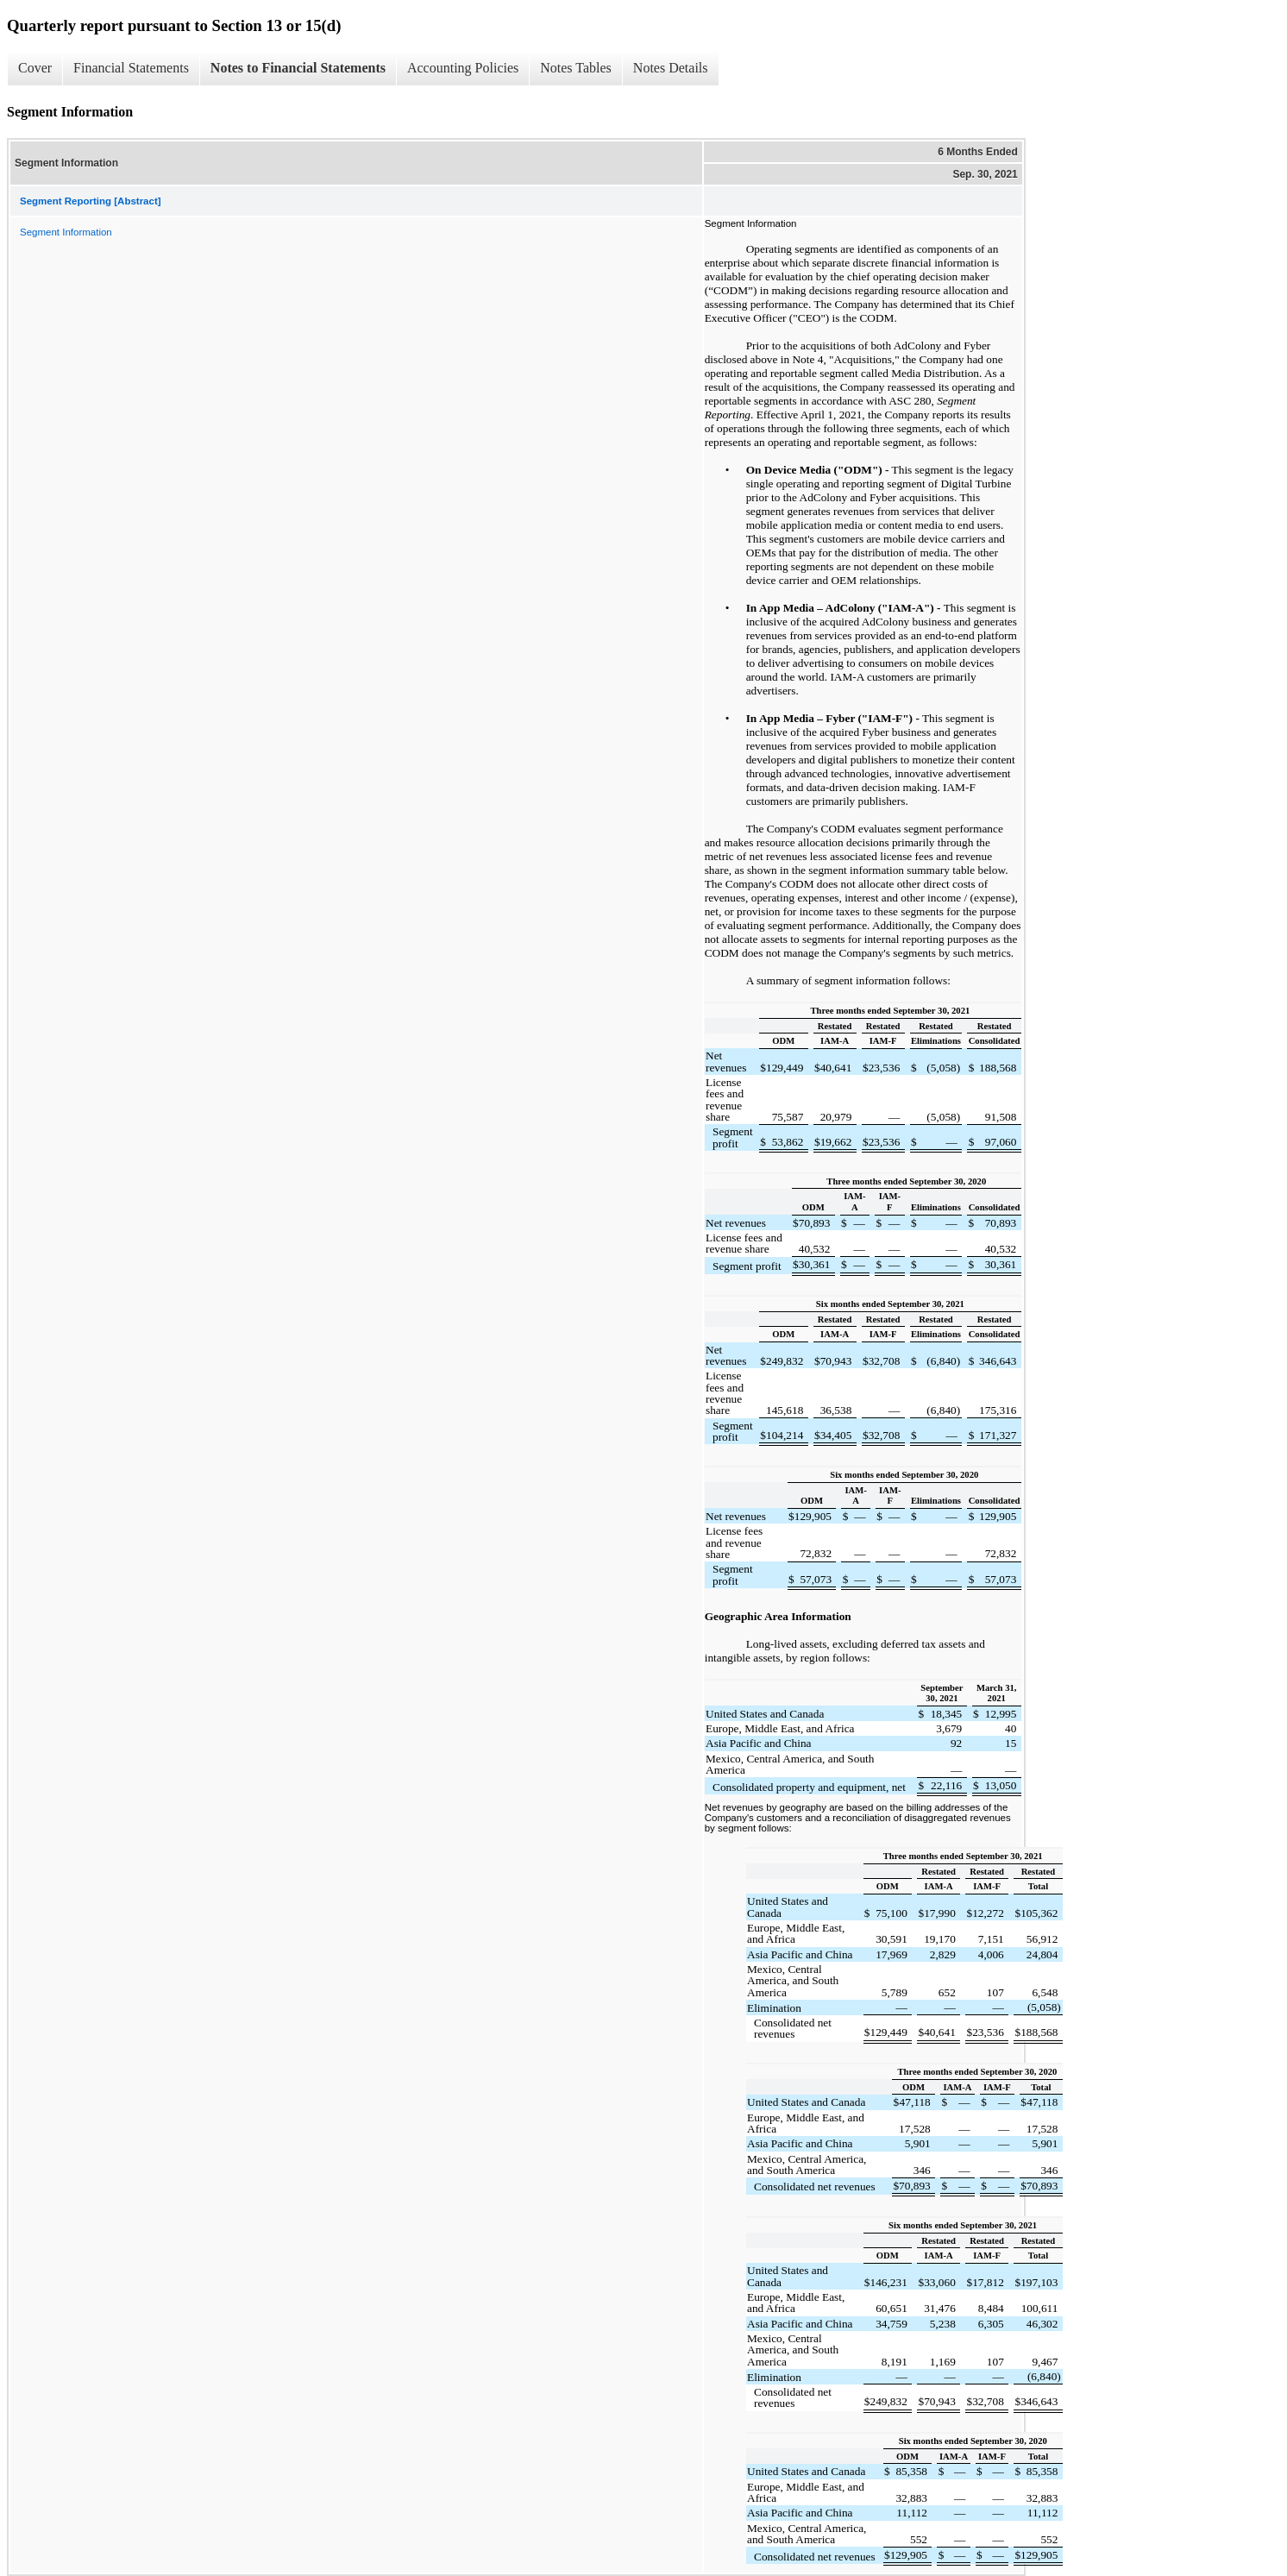  I want to click on Segment Information, so click(66, 232).